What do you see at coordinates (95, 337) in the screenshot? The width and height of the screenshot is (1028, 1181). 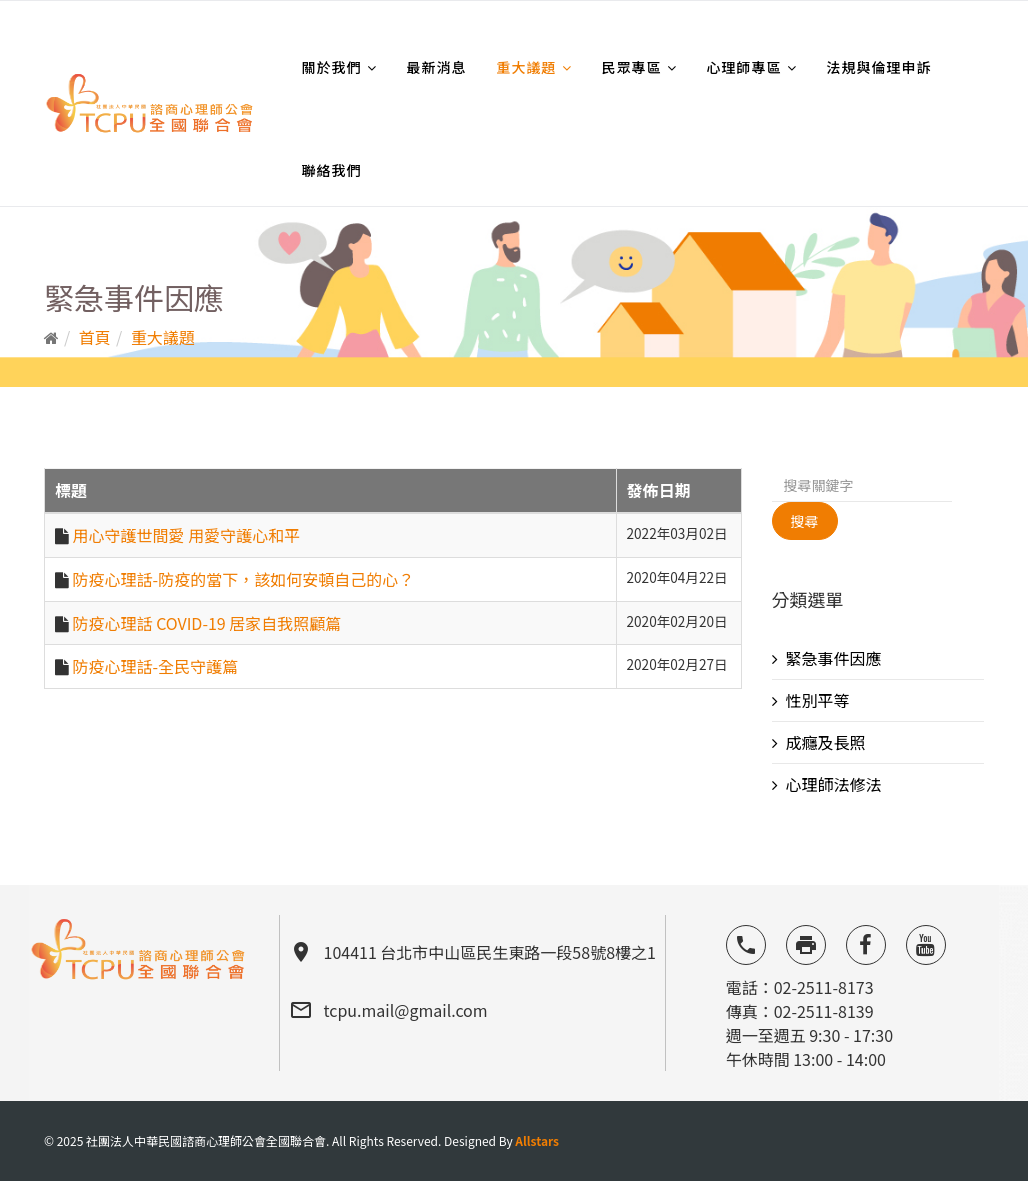 I see `首頁` at bounding box center [95, 337].